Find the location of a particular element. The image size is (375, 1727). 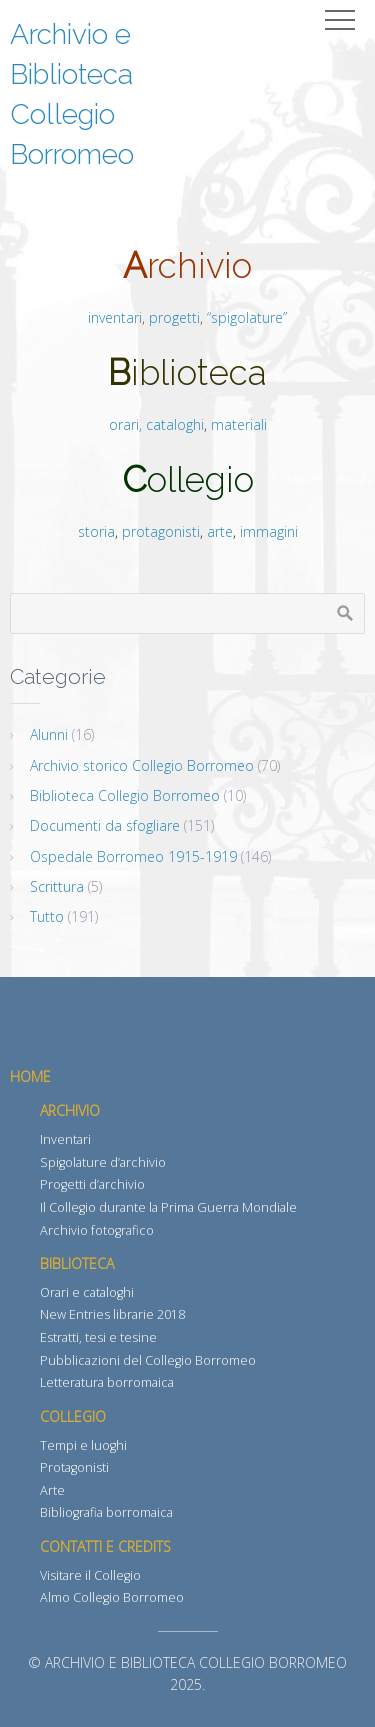

Biblioteca Collegio Borromeo is located at coordinates (125, 795).